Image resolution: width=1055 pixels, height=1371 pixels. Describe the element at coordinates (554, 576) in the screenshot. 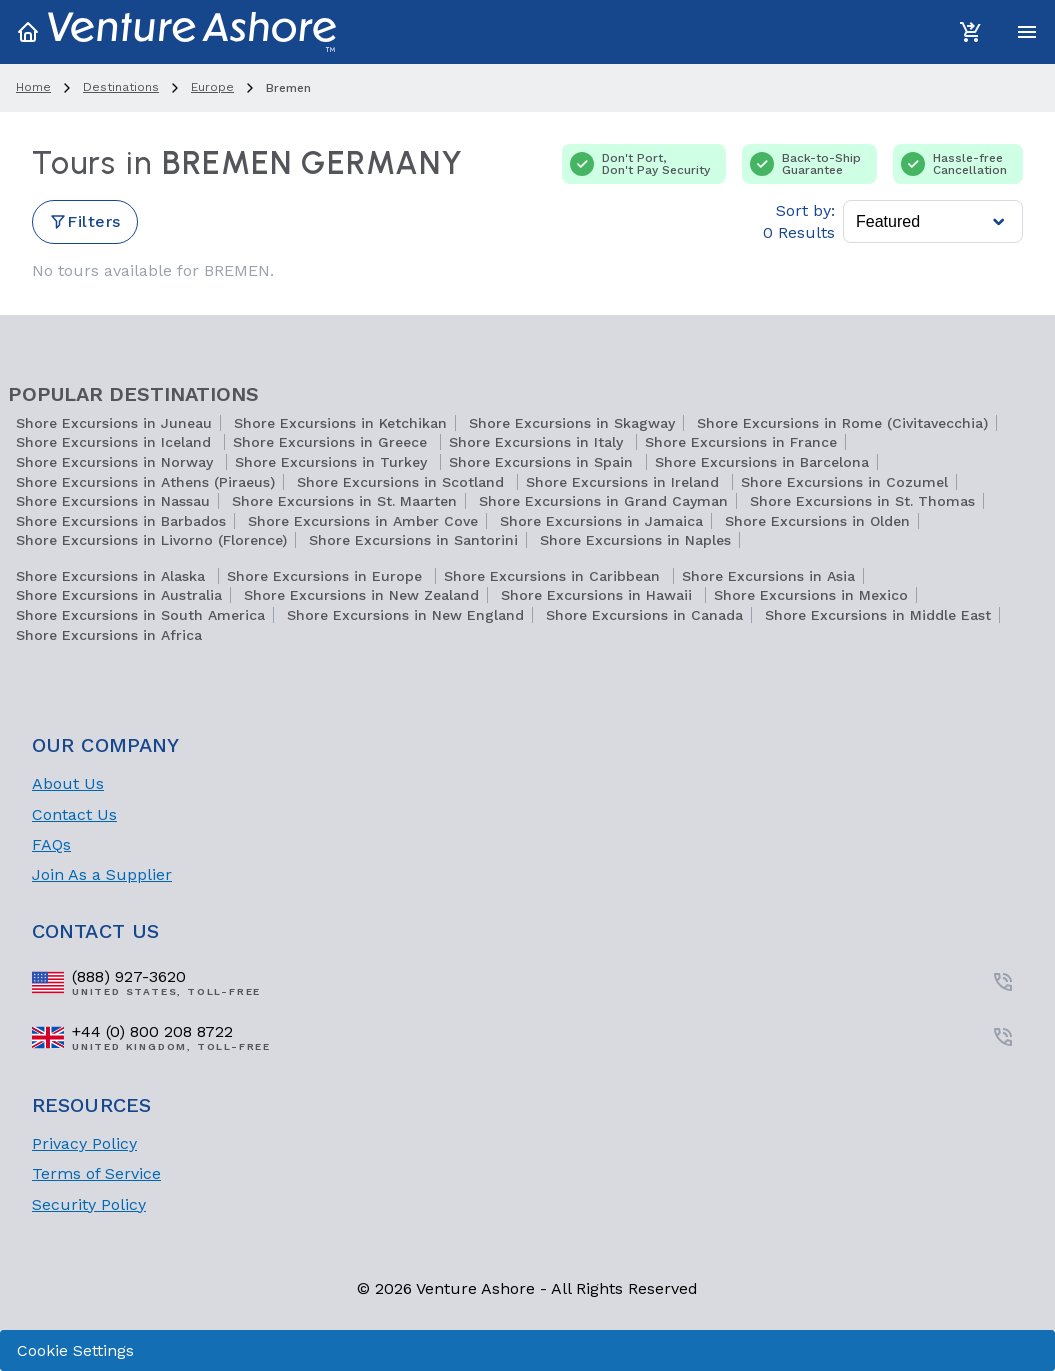

I see `Shore Excursions in Caribbean` at that location.